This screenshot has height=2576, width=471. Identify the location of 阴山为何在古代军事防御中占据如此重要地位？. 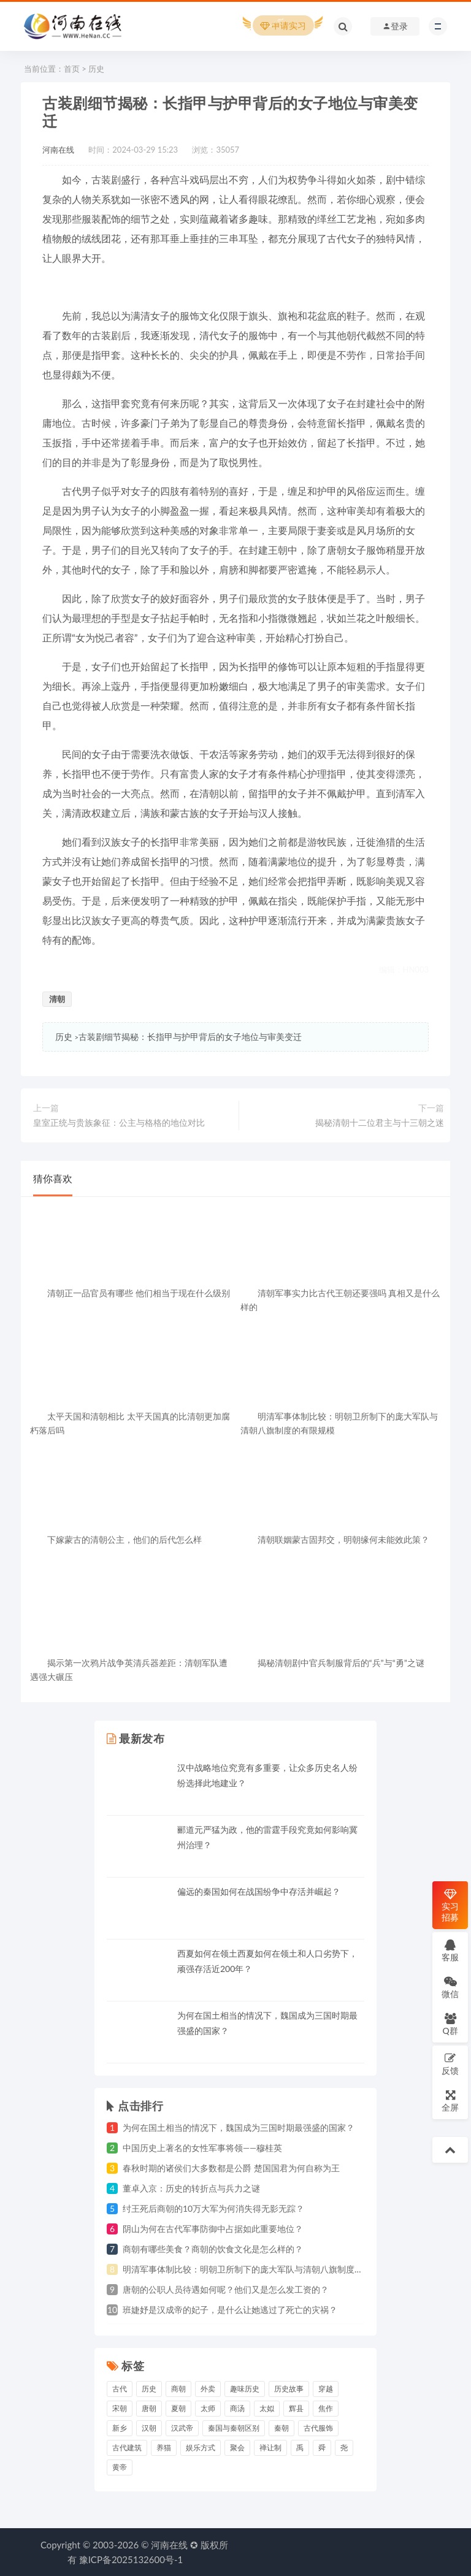
(213, 2228).